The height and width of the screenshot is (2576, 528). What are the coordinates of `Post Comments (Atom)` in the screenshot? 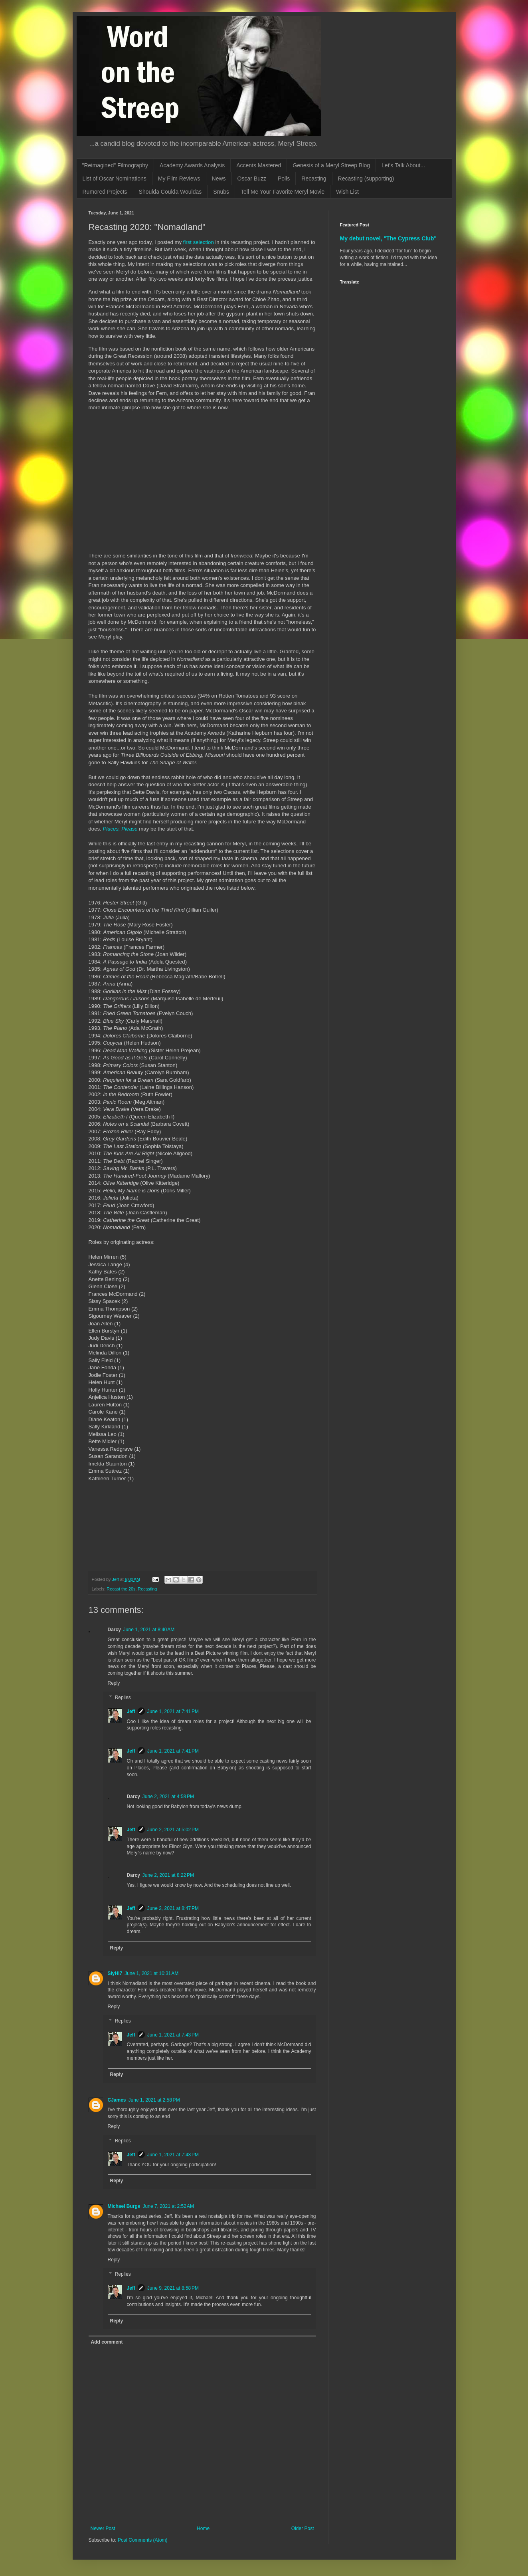 It's located at (143, 2540).